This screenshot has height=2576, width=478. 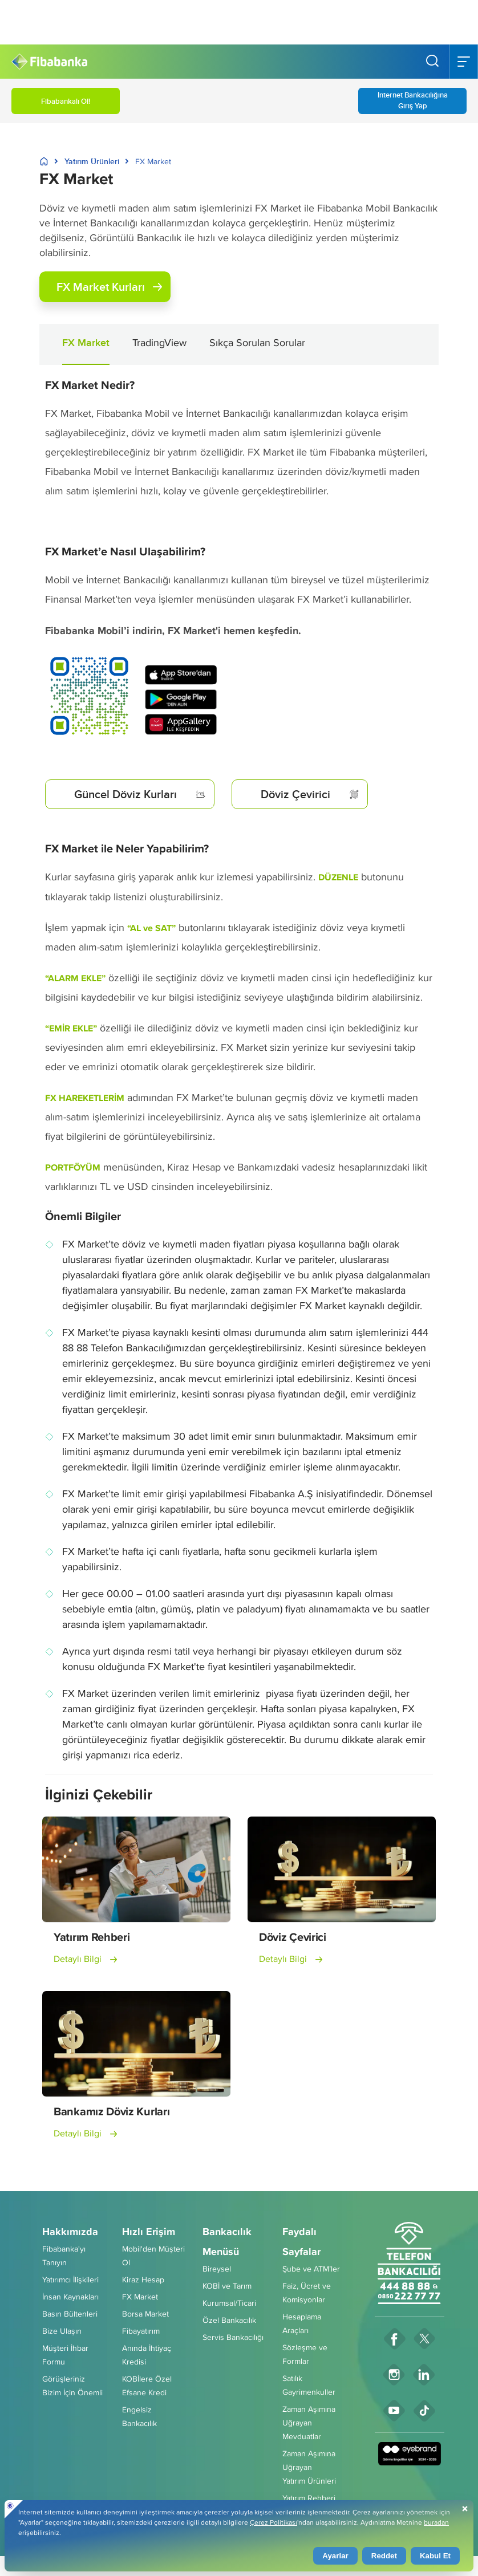 I want to click on Döviz Çevirici [button], so click(x=292, y=1936).